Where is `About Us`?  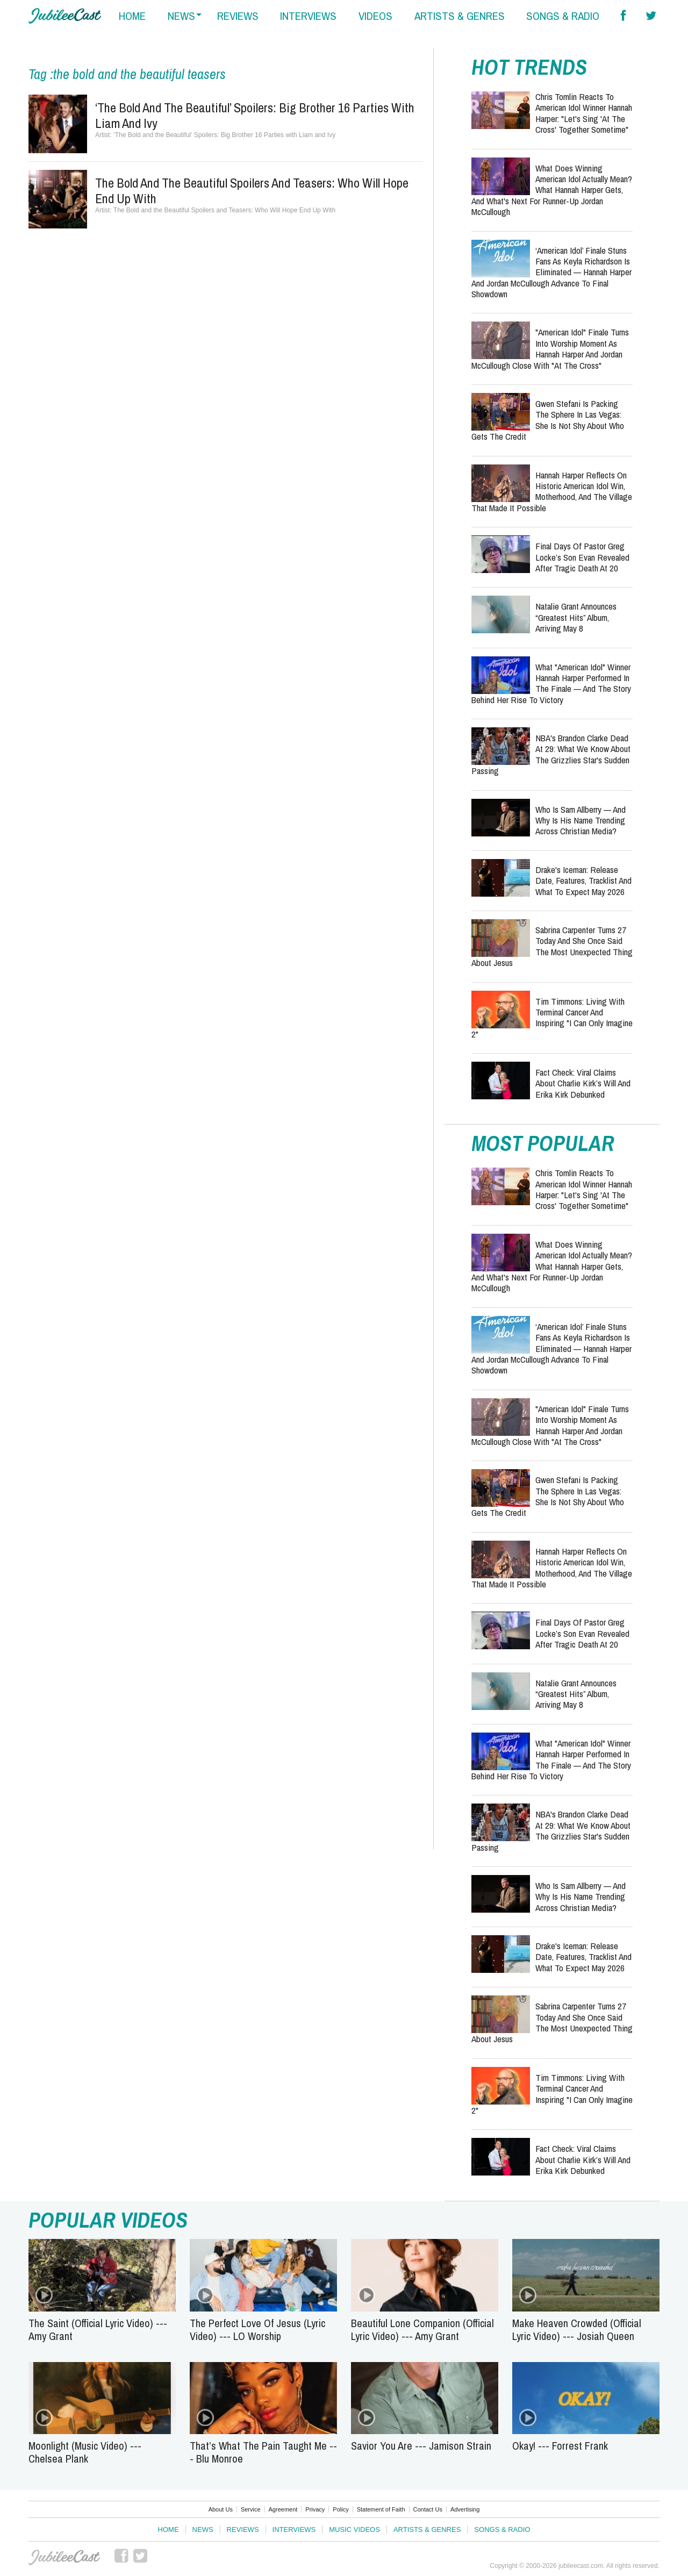
About Us is located at coordinates (221, 2509).